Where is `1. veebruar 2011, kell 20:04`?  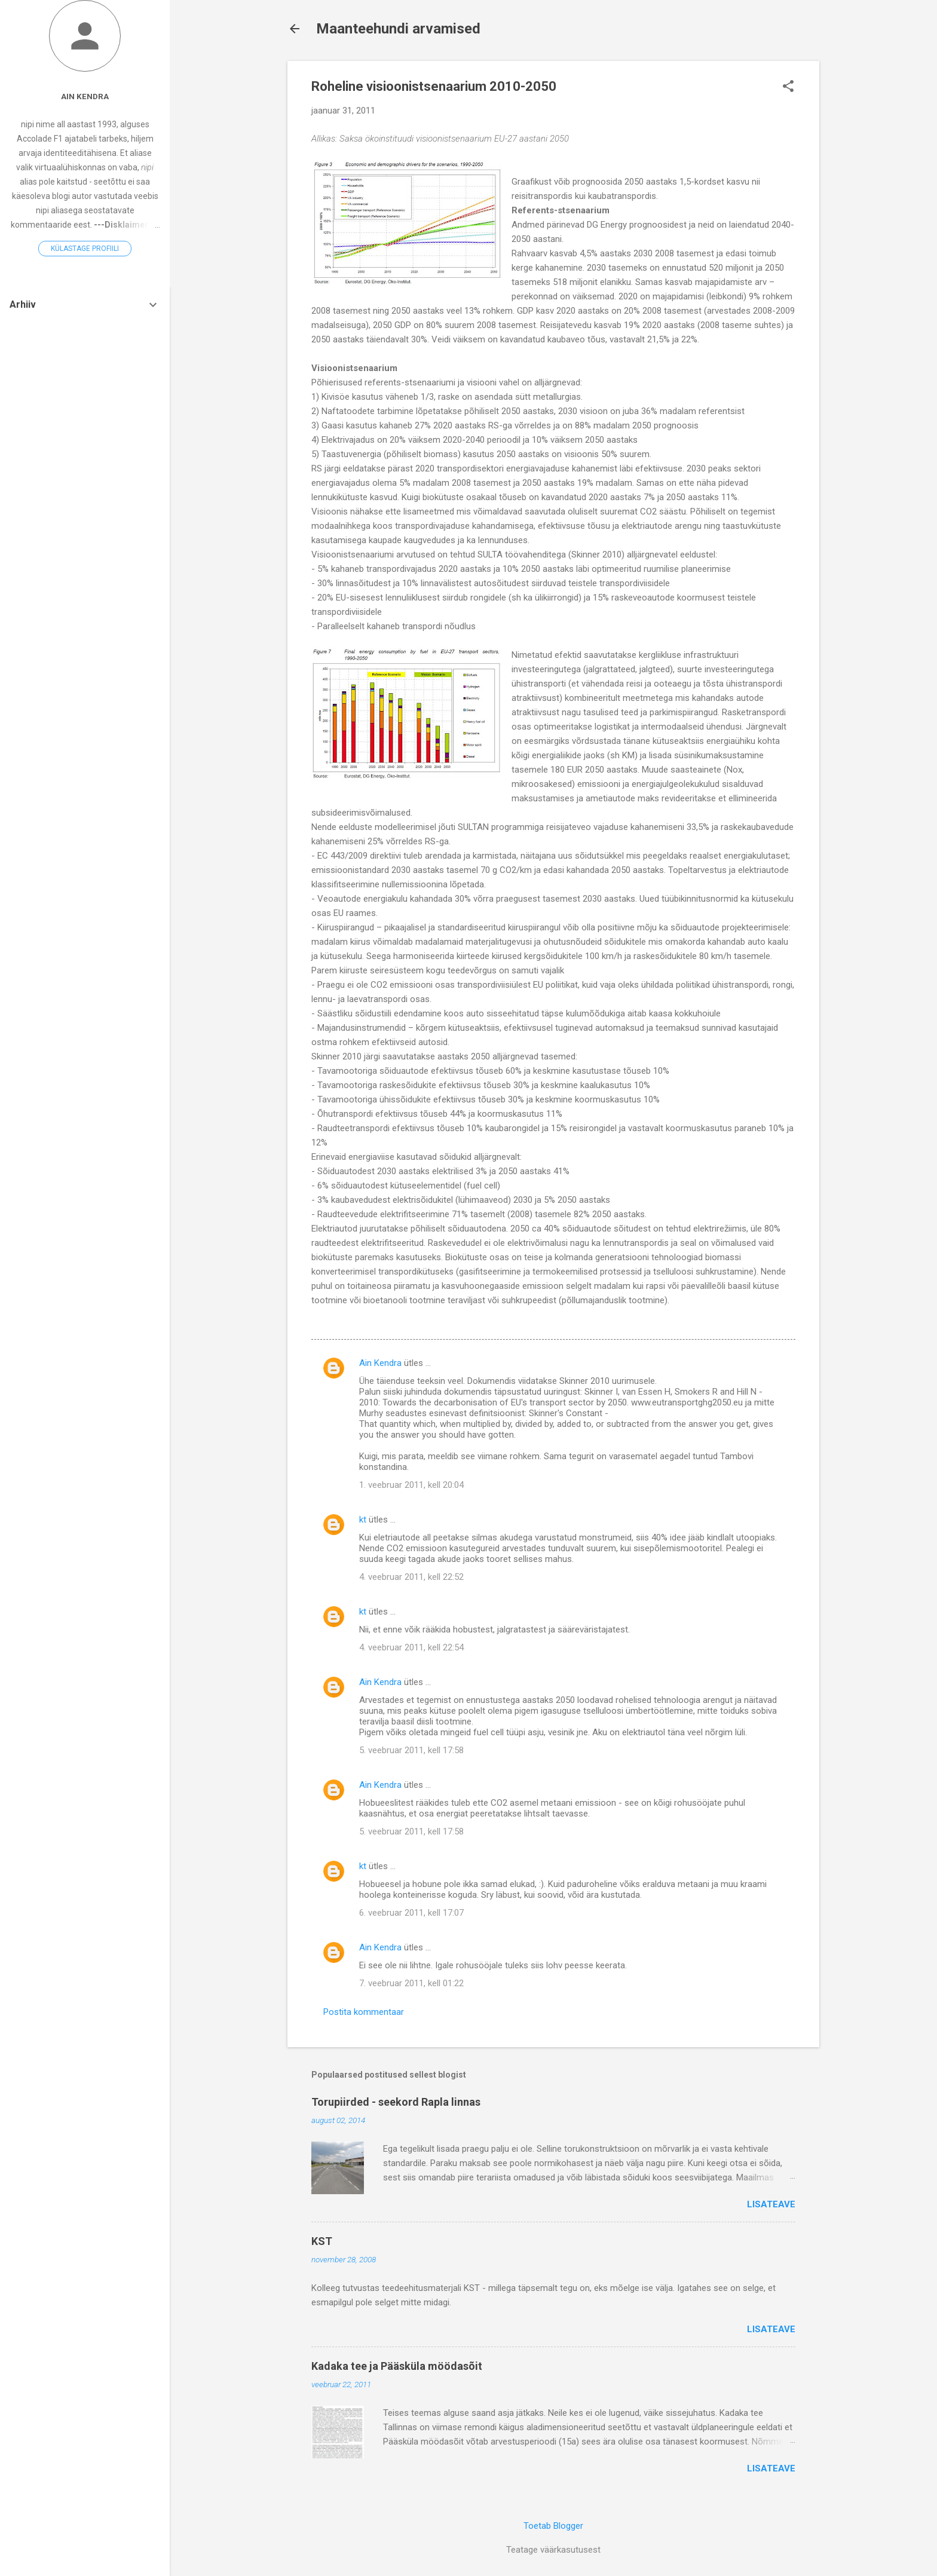 1. veebruar 2011, kell 20:04 is located at coordinates (411, 1485).